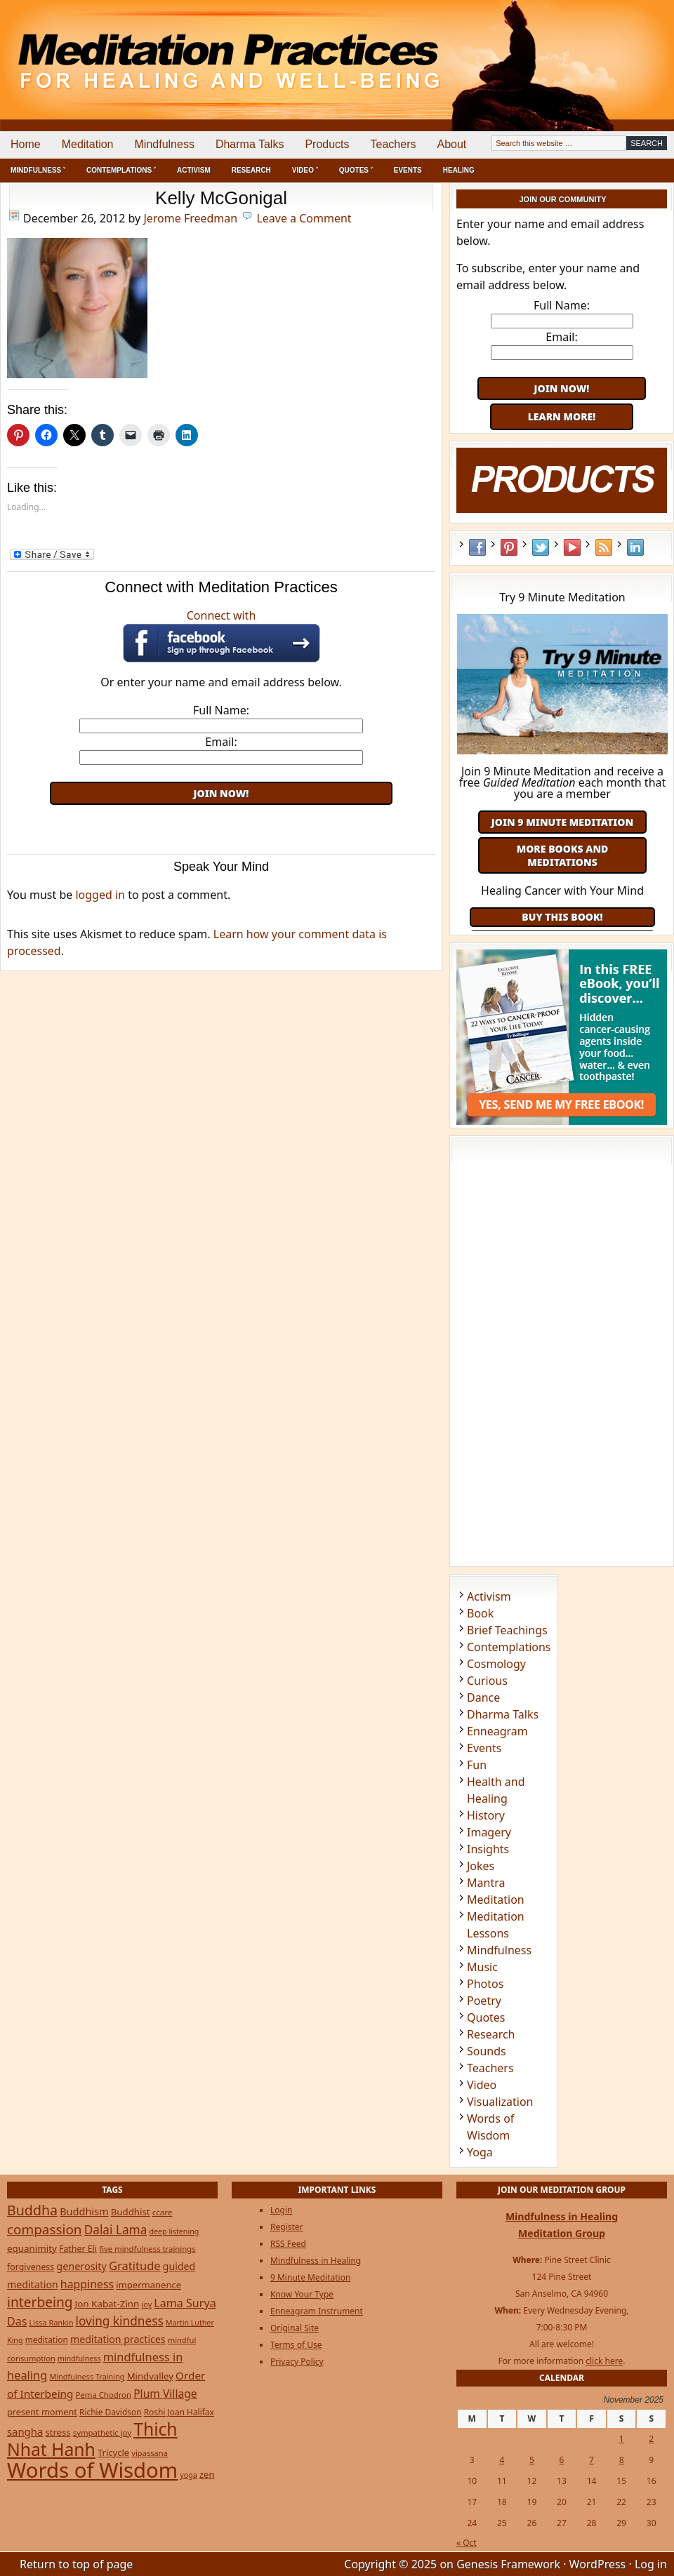 The width and height of the screenshot is (674, 2576). What do you see at coordinates (221, 741) in the screenshot?
I see `Email:` at bounding box center [221, 741].